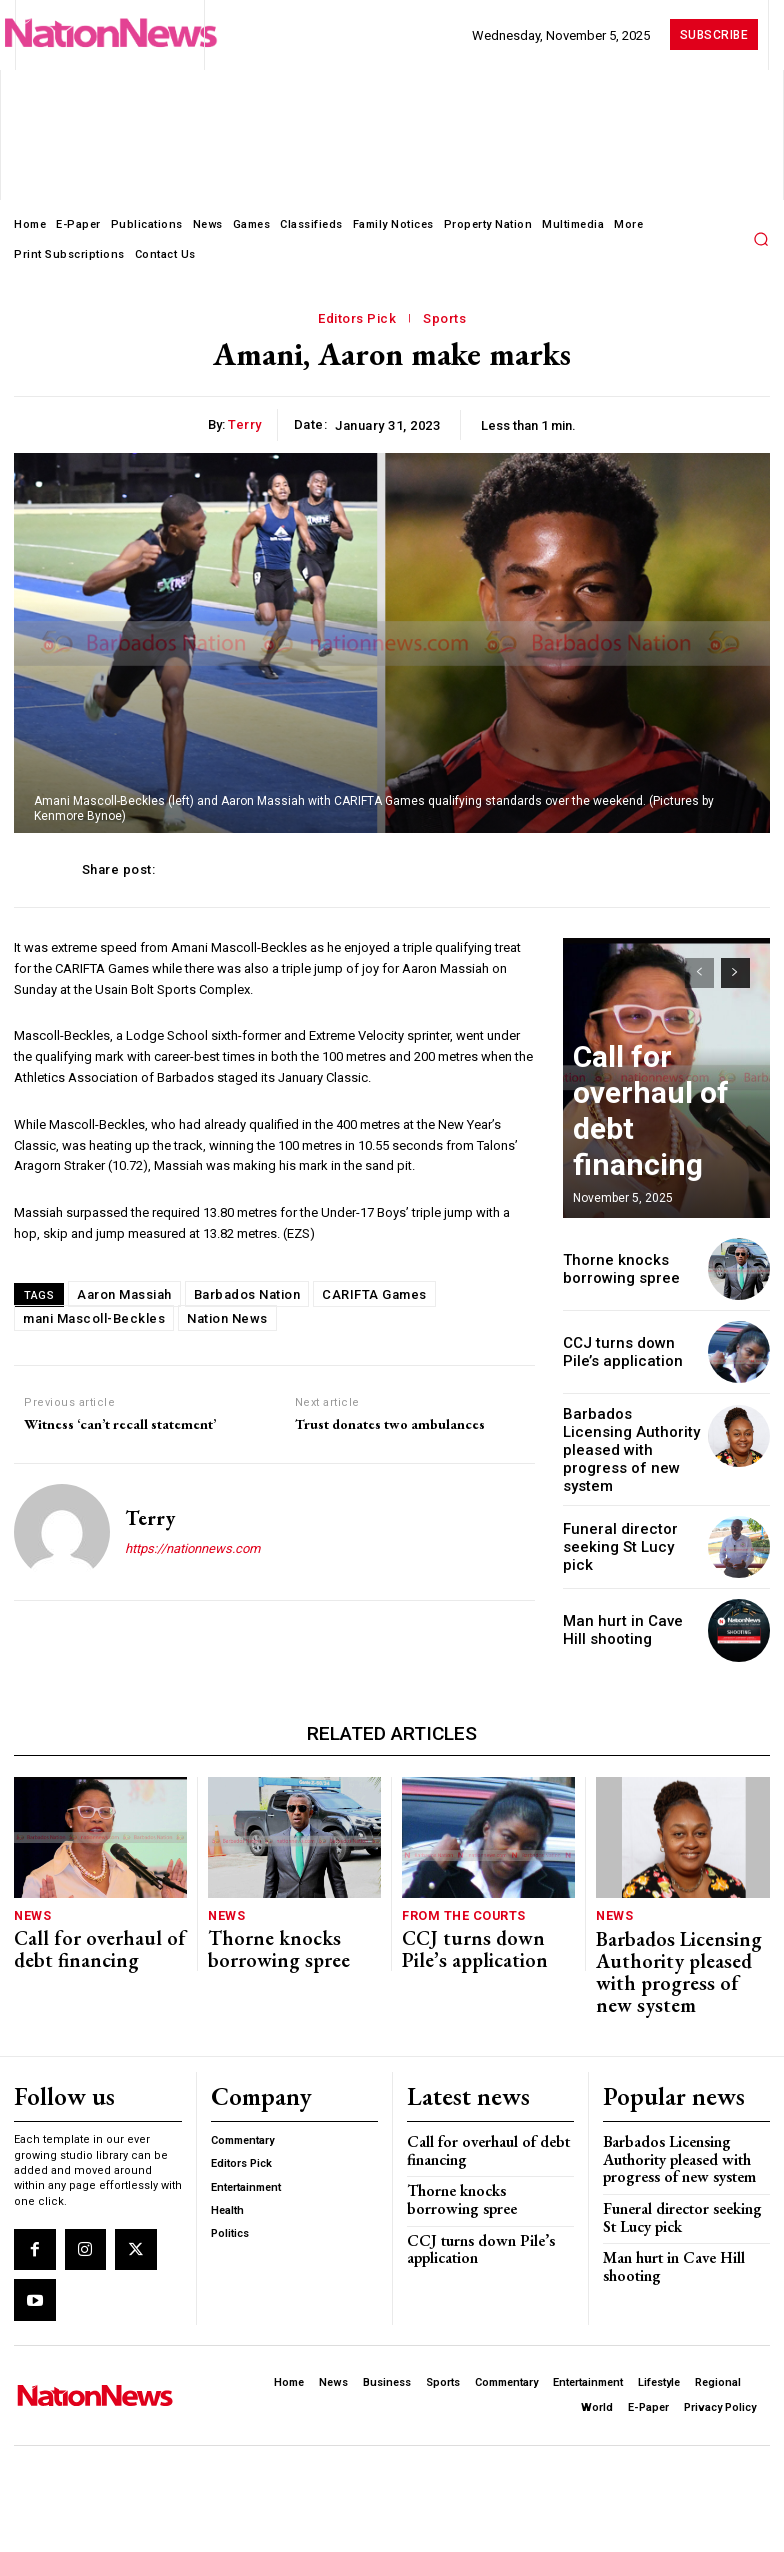 This screenshot has width=784, height=2552. Describe the element at coordinates (458, 1886) in the screenshot. I see `From The Courts` at that location.